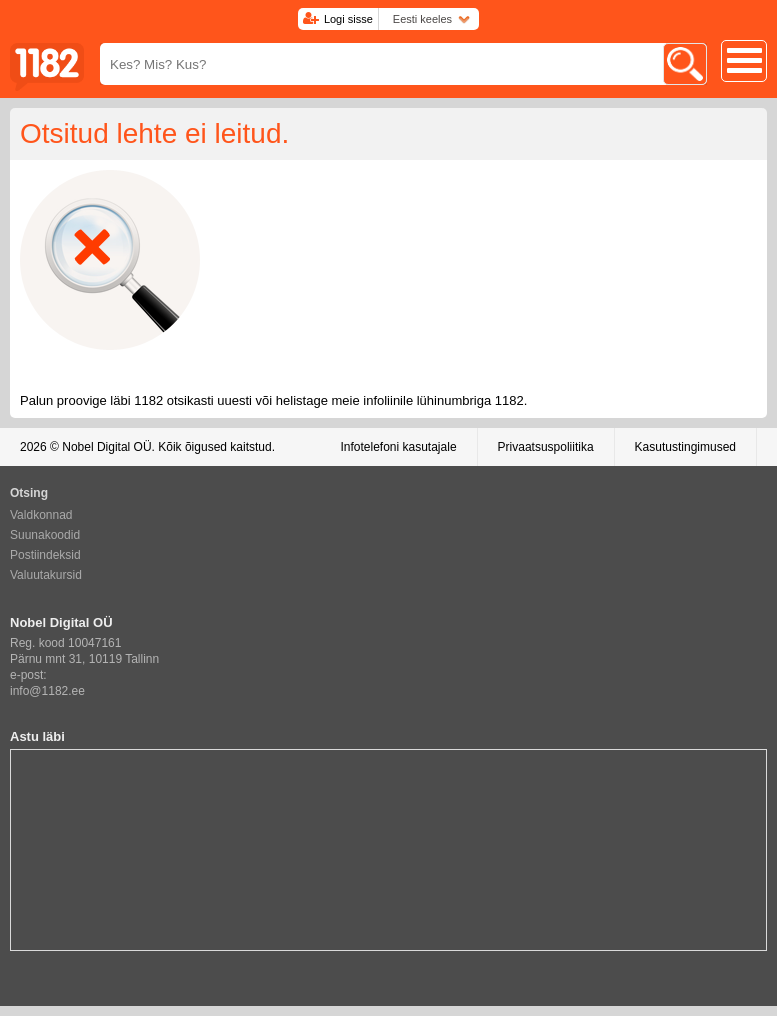 The height and width of the screenshot is (1016, 777). Describe the element at coordinates (45, 535) in the screenshot. I see `Suunakoodid` at that location.